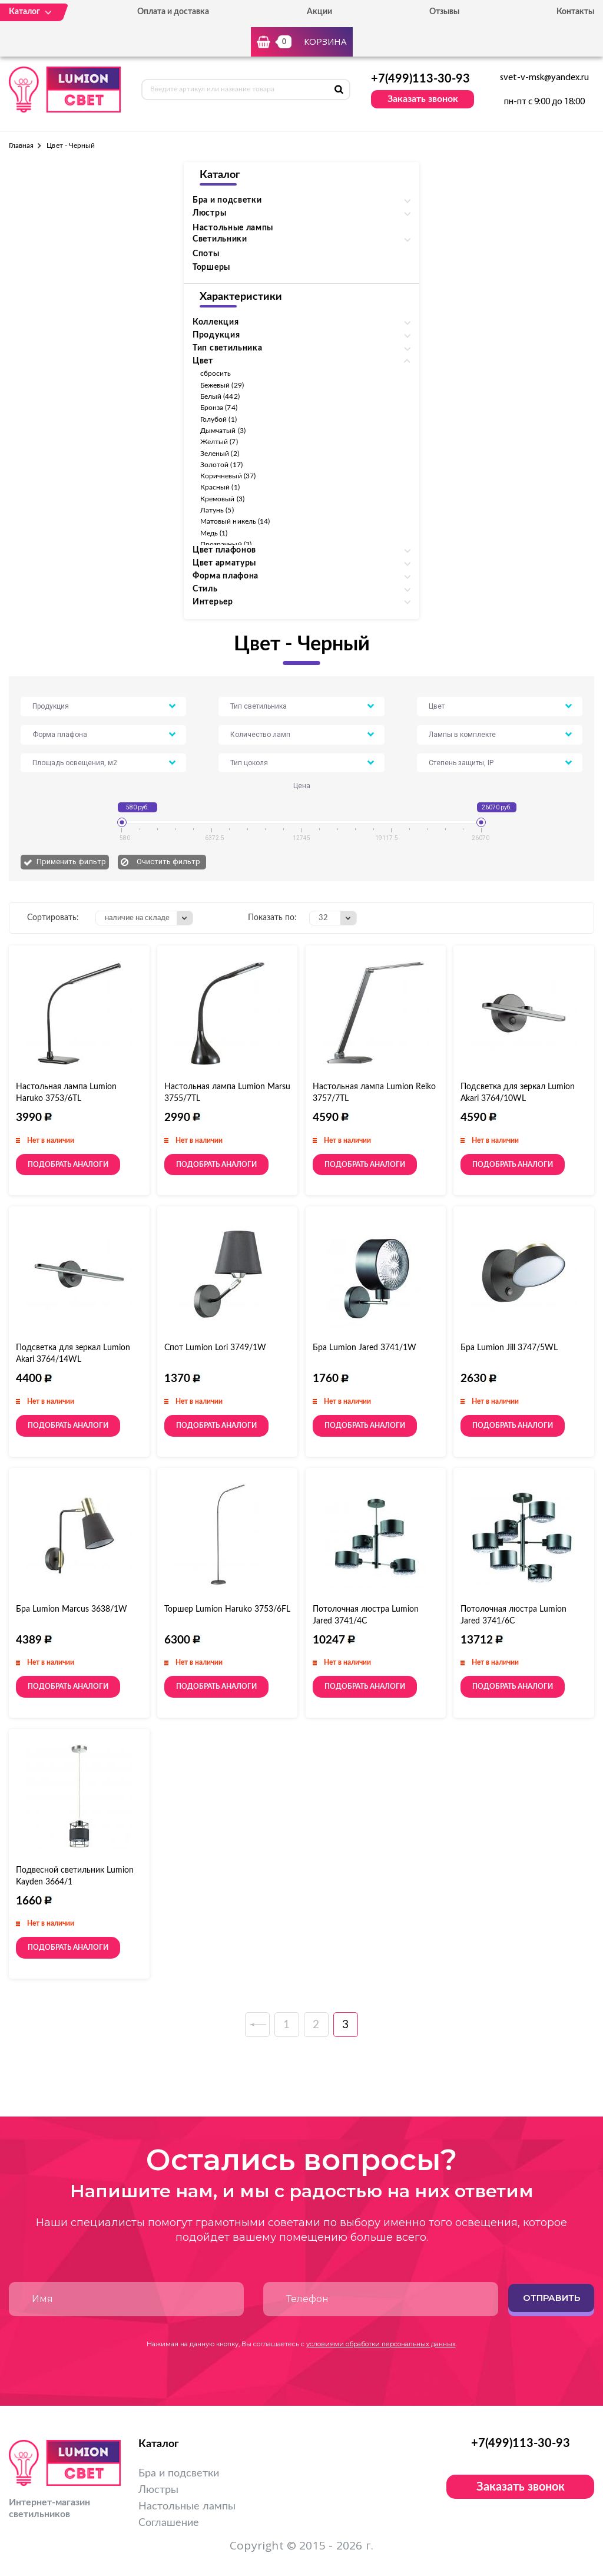 This screenshot has height=2576, width=603. I want to click on Спот Lumion Lori 3749/1W, so click(215, 1348).